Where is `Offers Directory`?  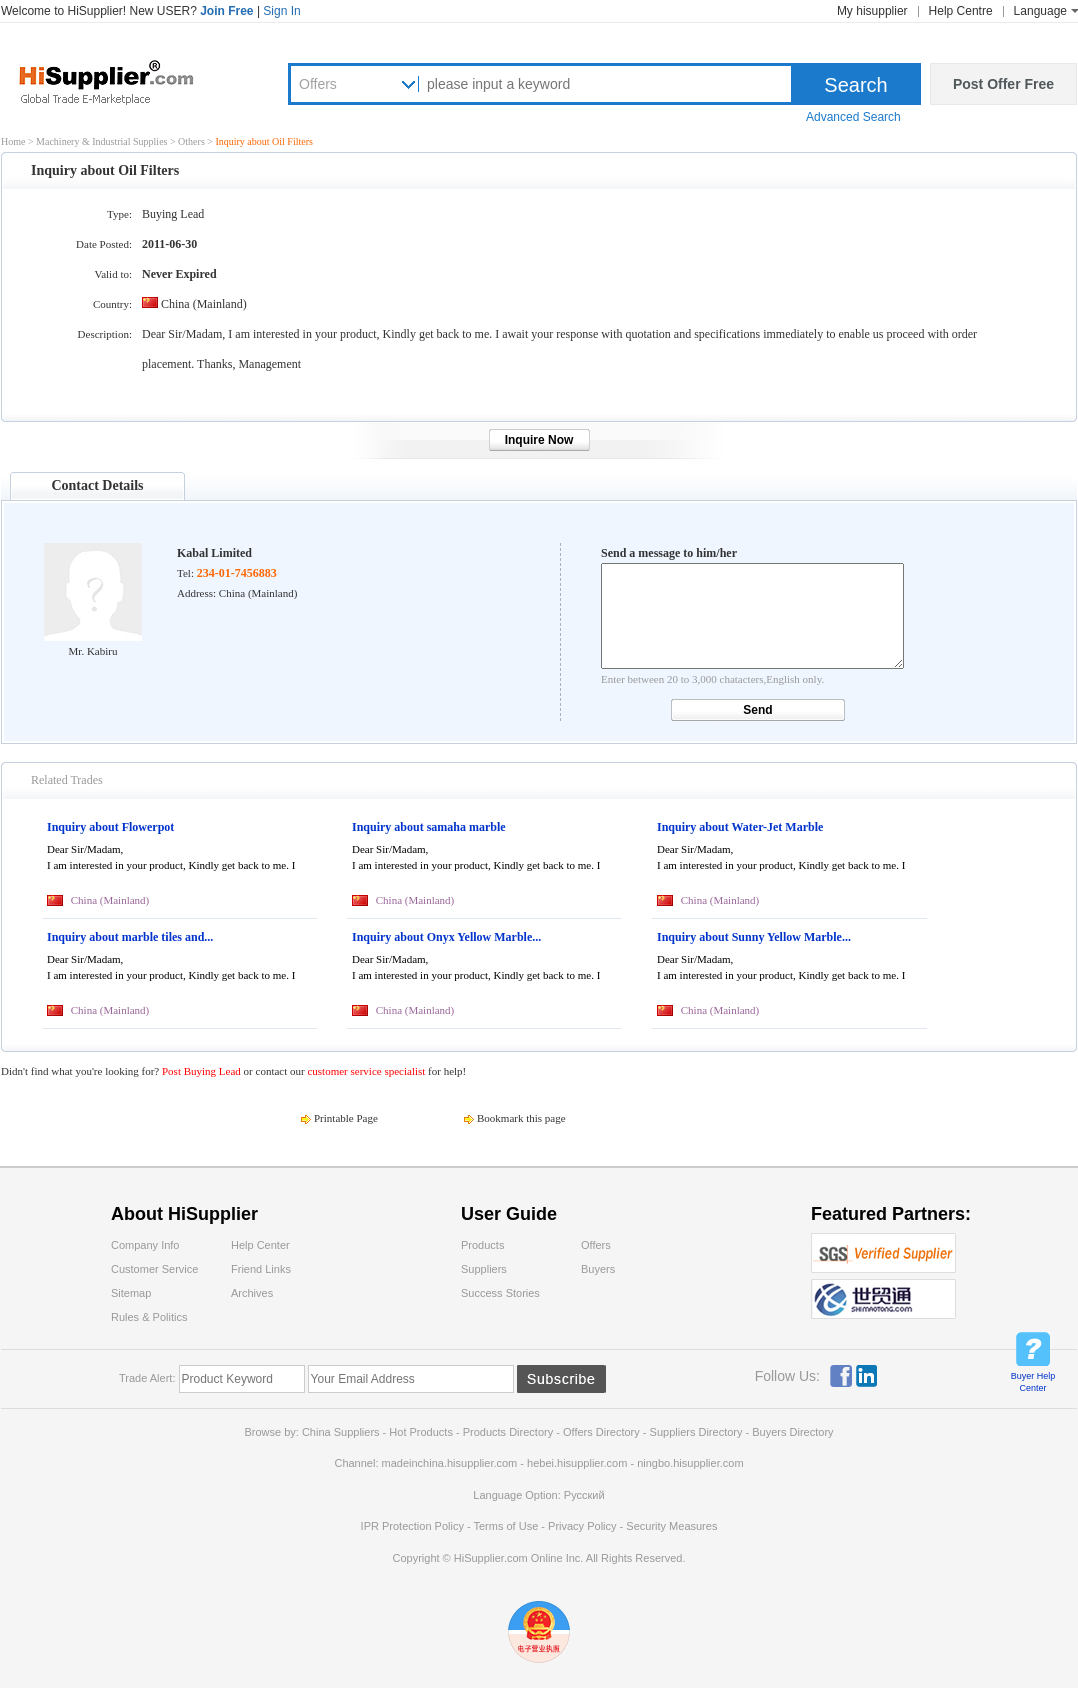 Offers Directory is located at coordinates (601, 1432).